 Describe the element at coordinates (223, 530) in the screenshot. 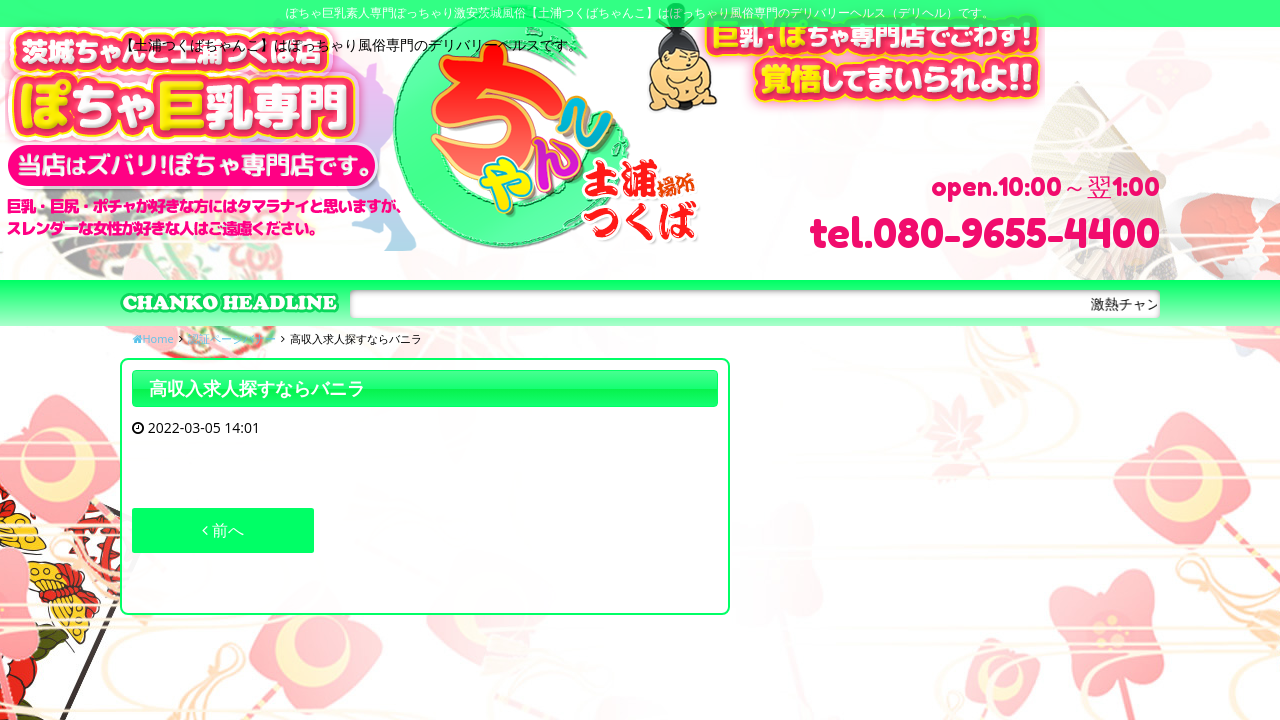

I see `前へ` at that location.